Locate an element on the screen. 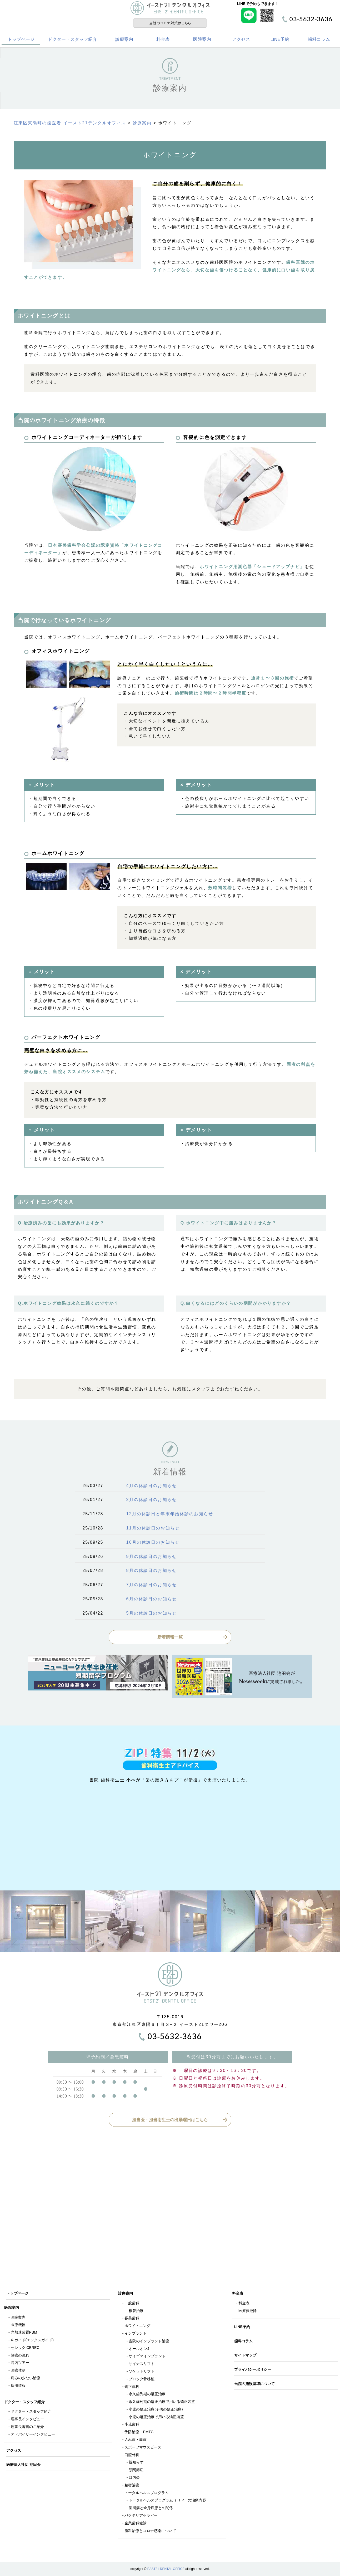 Image resolution: width=340 pixels, height=2576 pixels. 永久歯列期の矯正治療で用いる矯正装置 is located at coordinates (162, 2401).